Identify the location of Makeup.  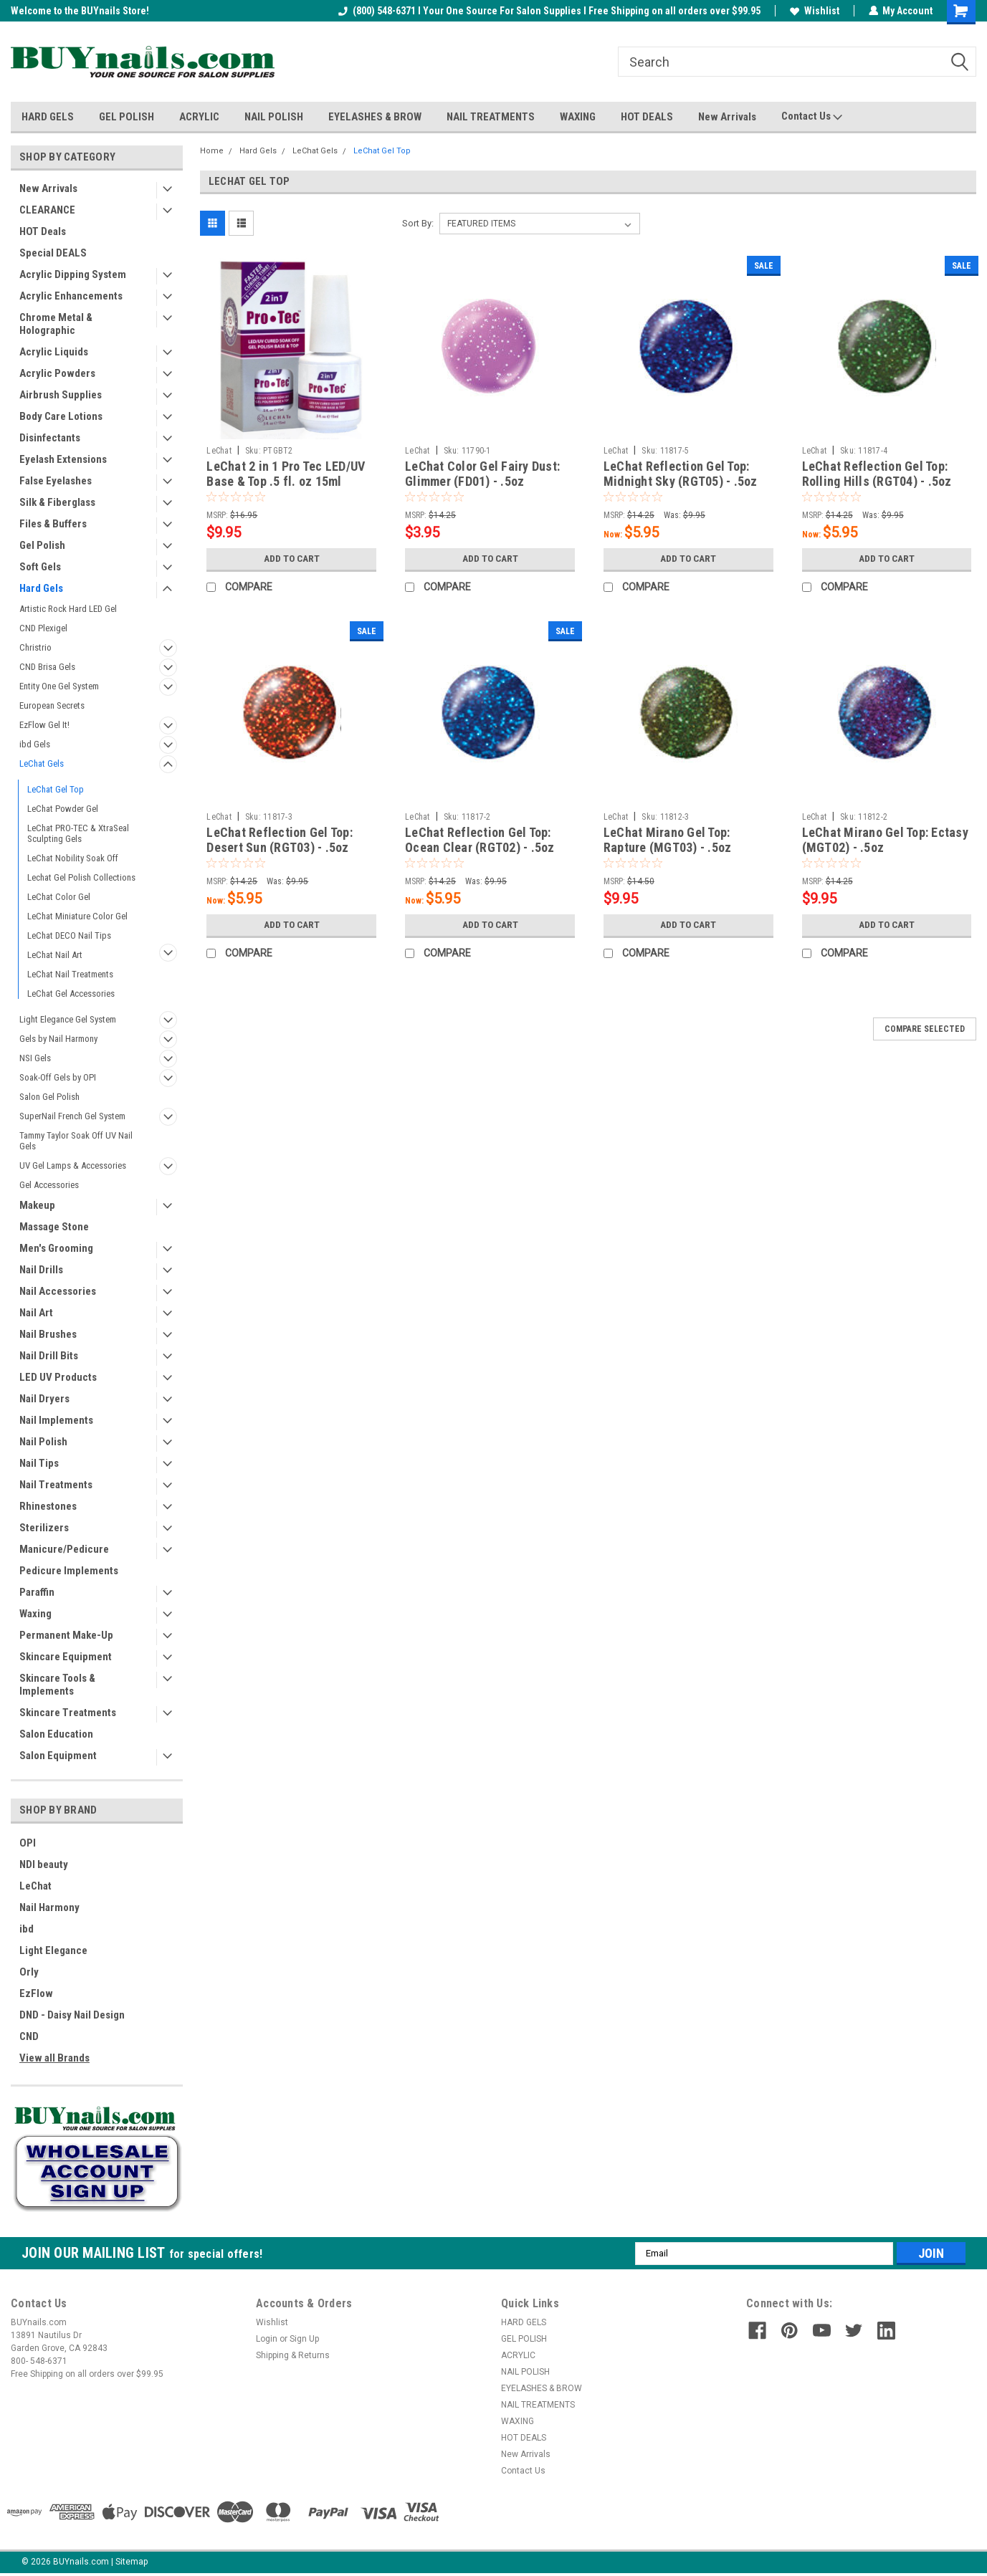
(37, 1205).